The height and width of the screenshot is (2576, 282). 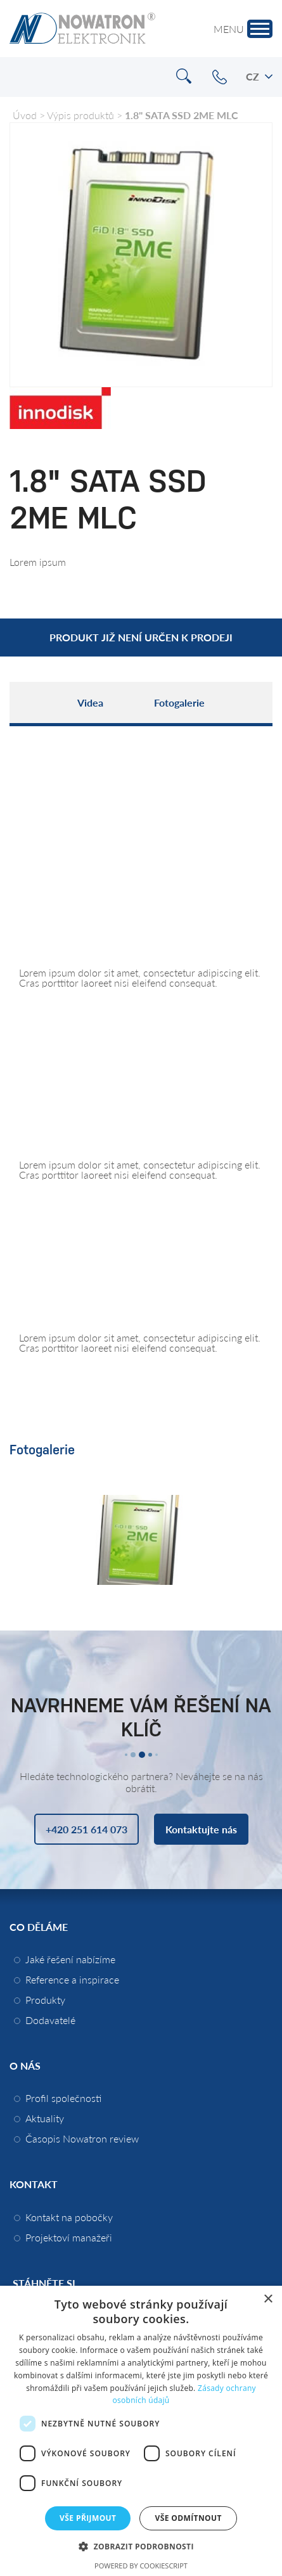 What do you see at coordinates (219, 77) in the screenshot?
I see `+420 251 614 073` at bounding box center [219, 77].